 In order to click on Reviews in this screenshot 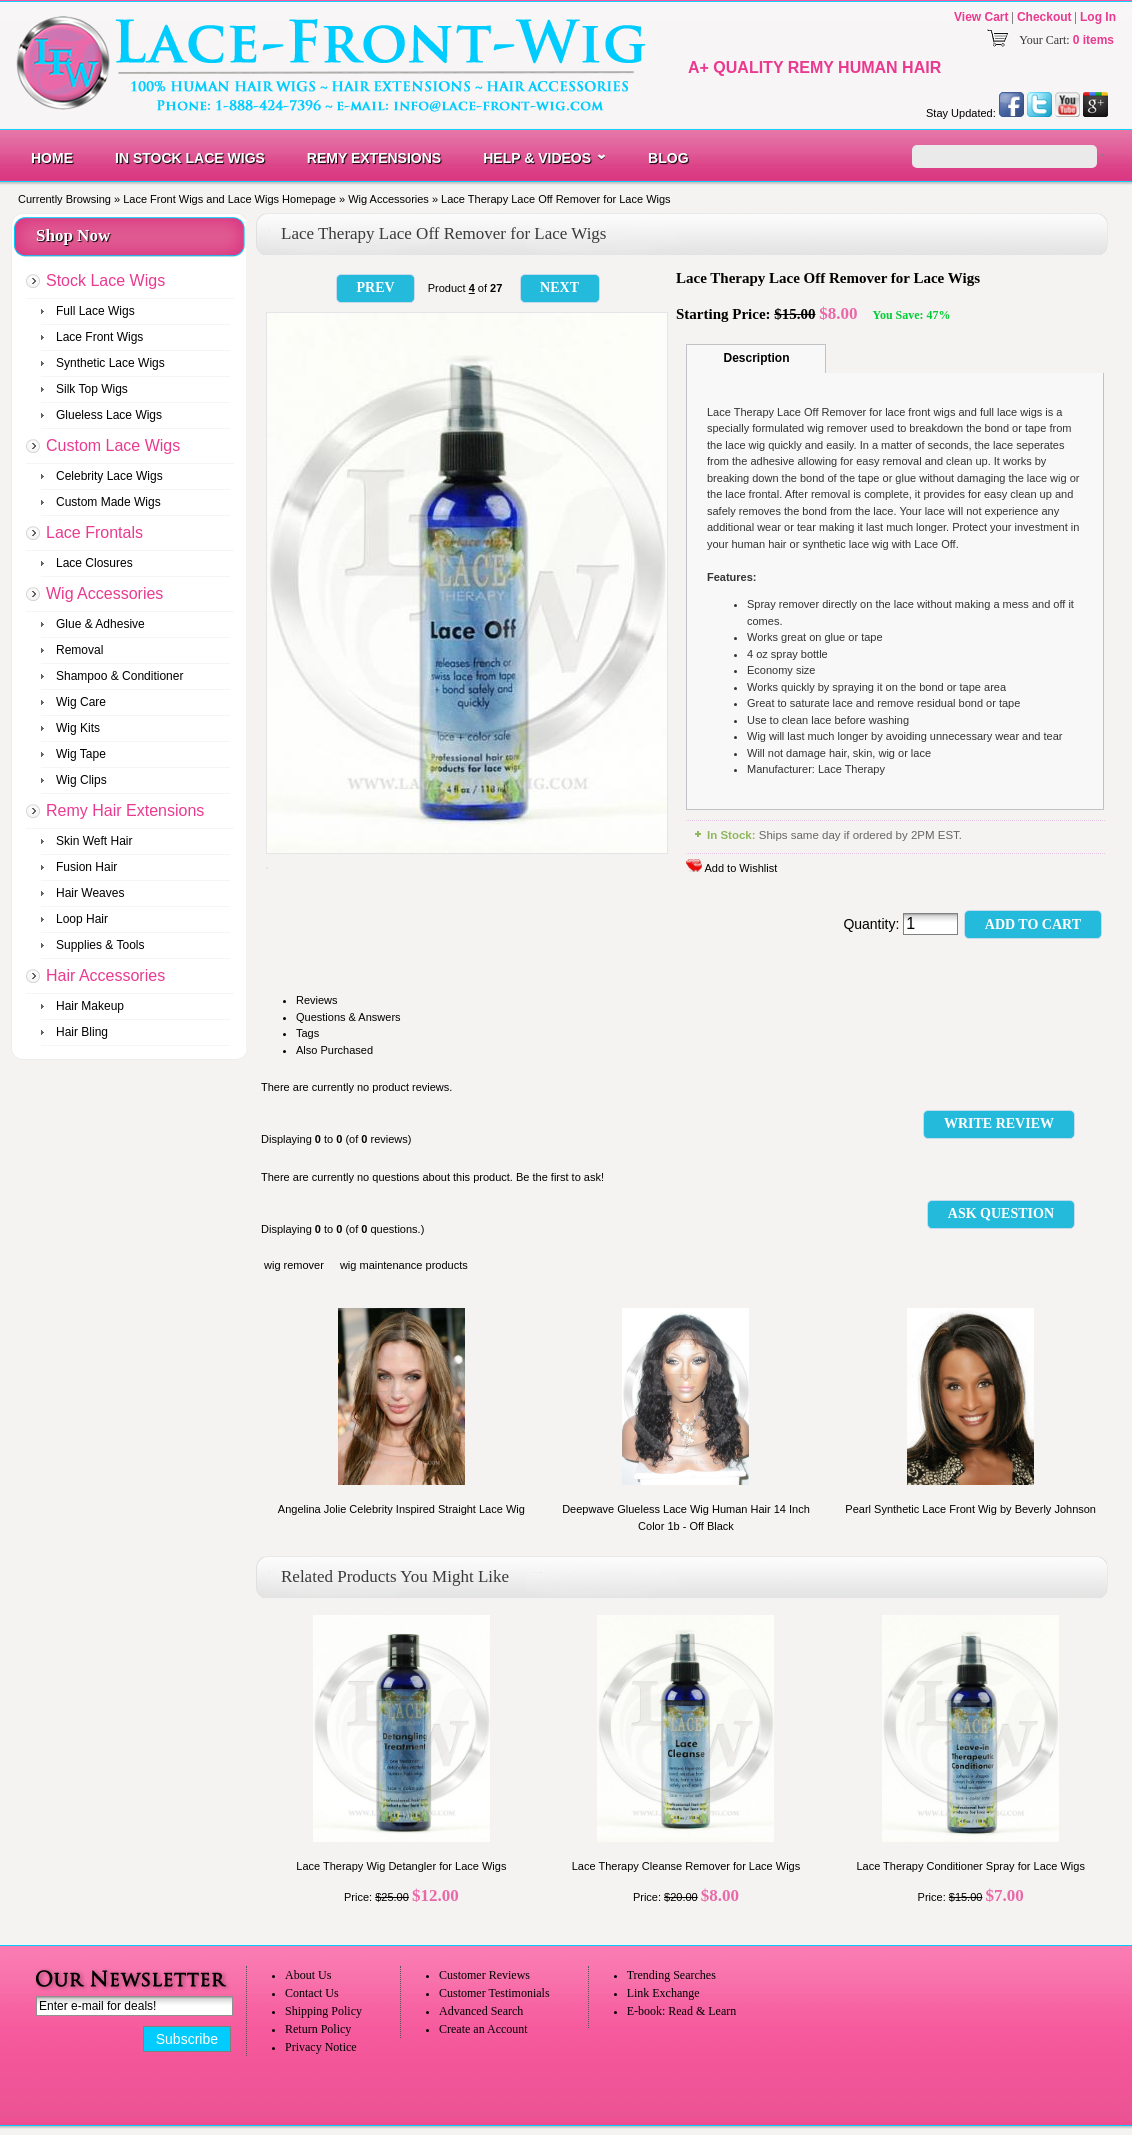, I will do `click(317, 1000)`.